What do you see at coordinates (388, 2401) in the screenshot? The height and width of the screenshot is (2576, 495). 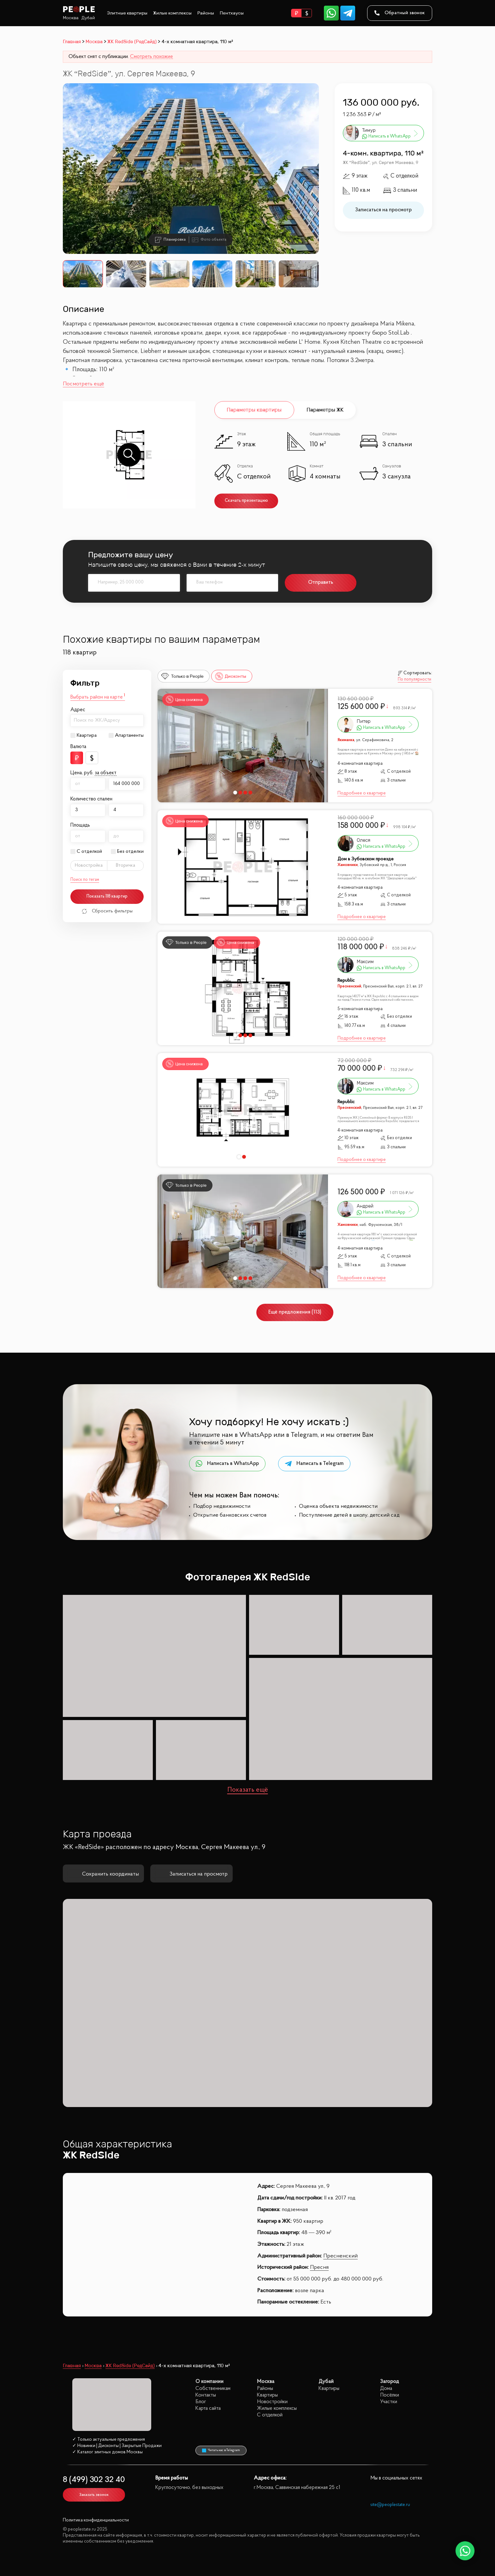 I see `Участки` at bounding box center [388, 2401].